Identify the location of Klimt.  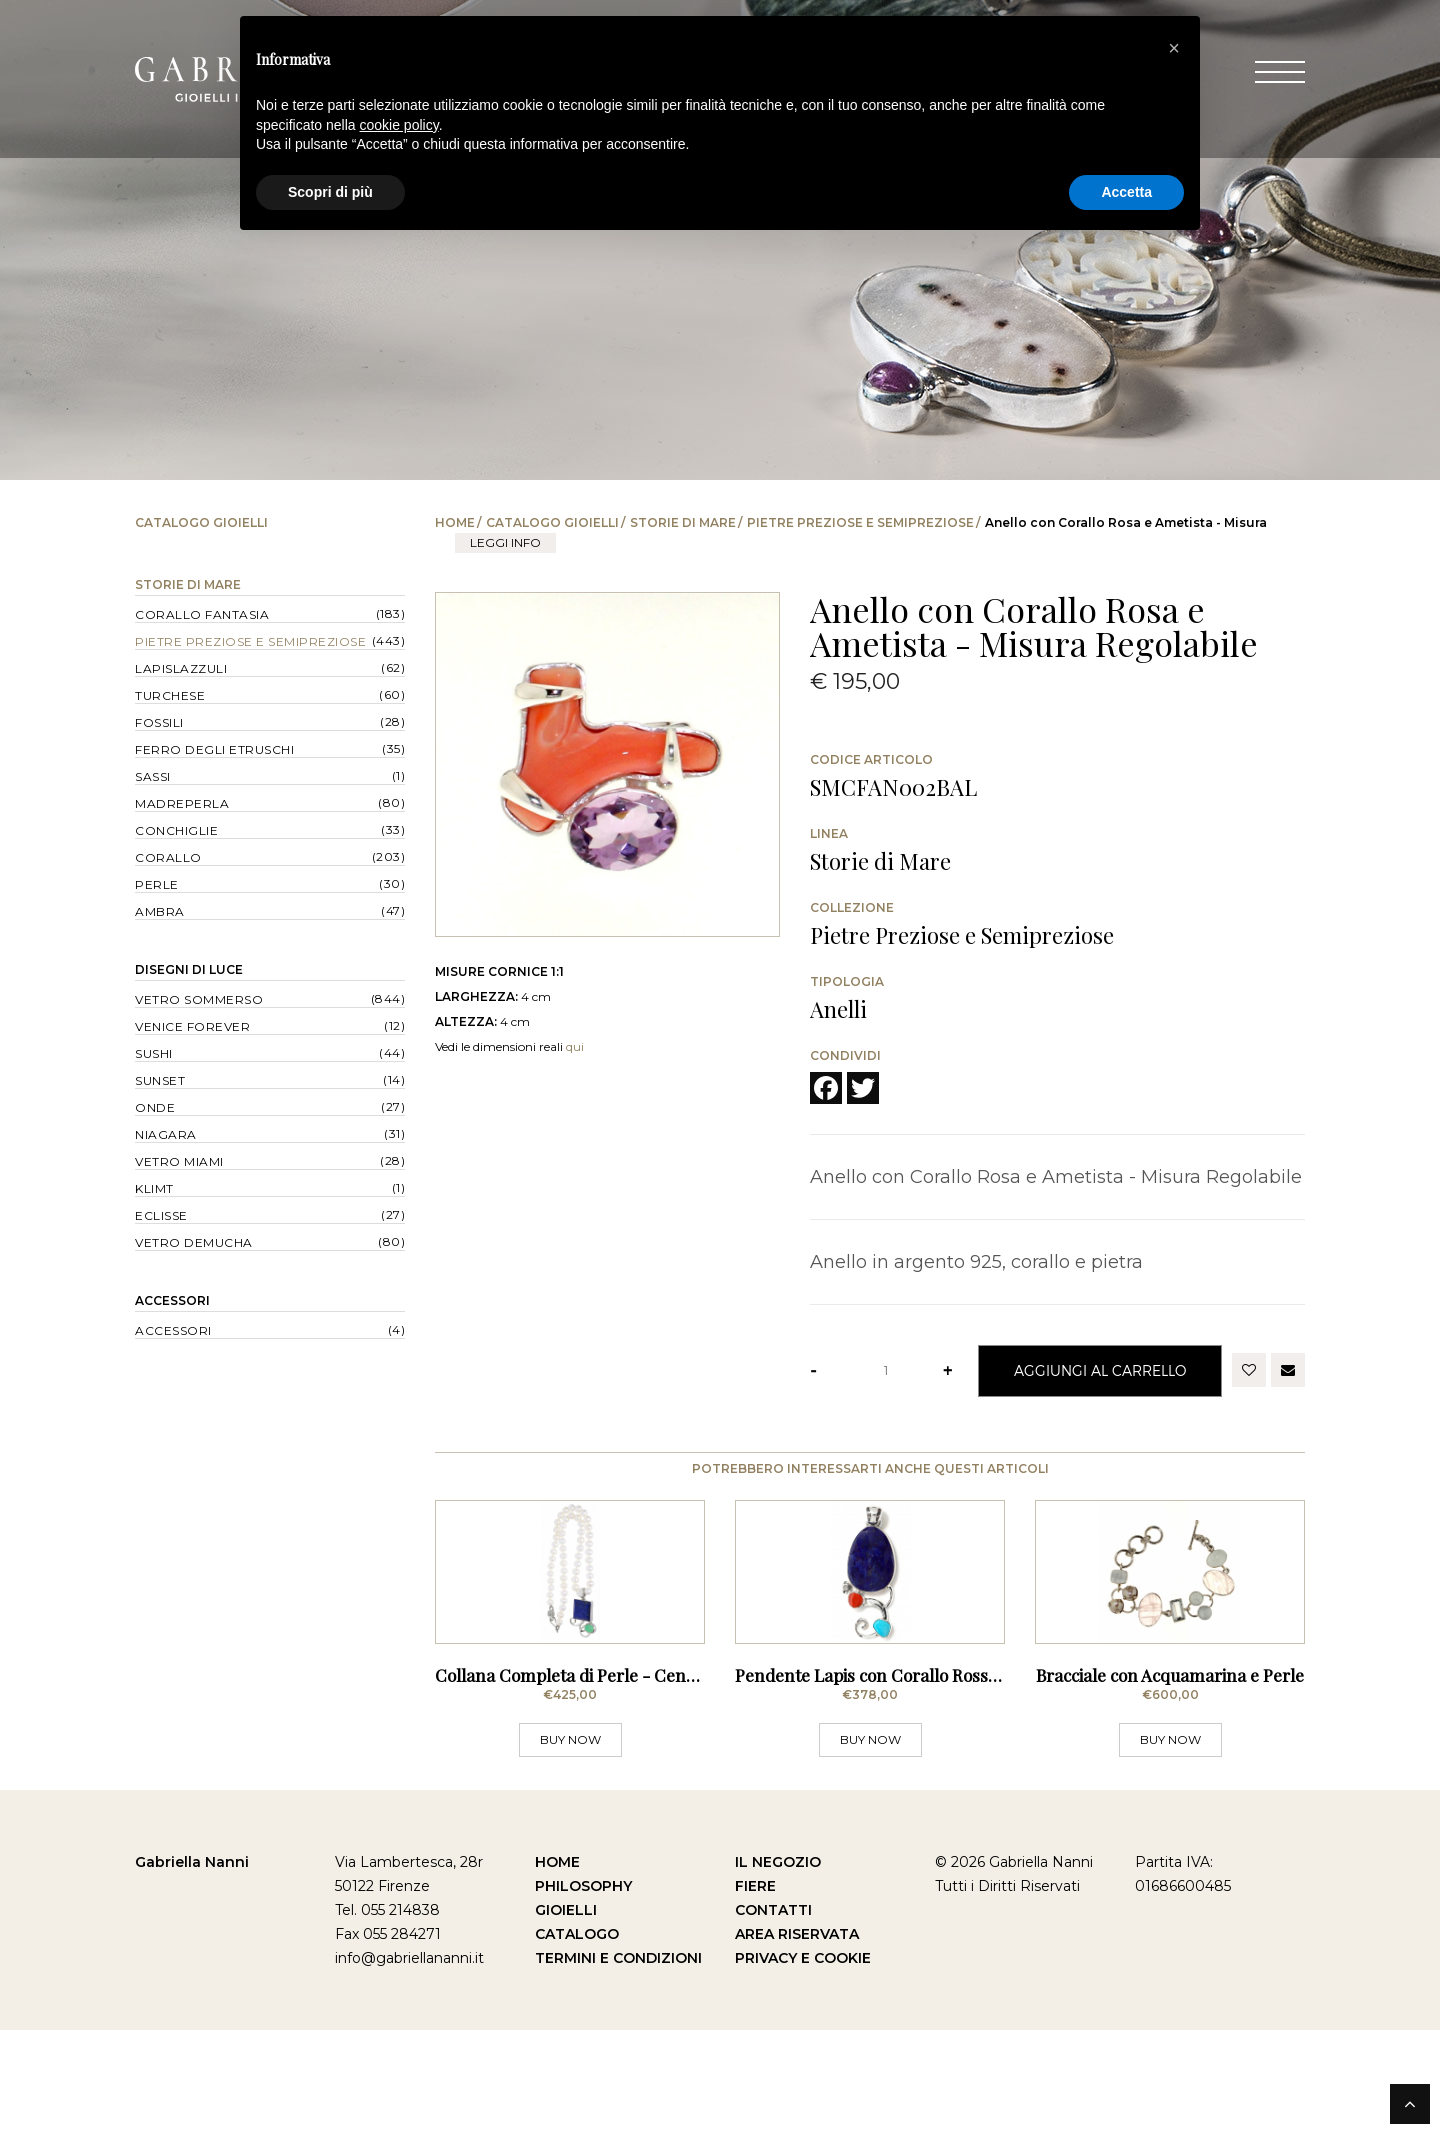
(154, 1188).